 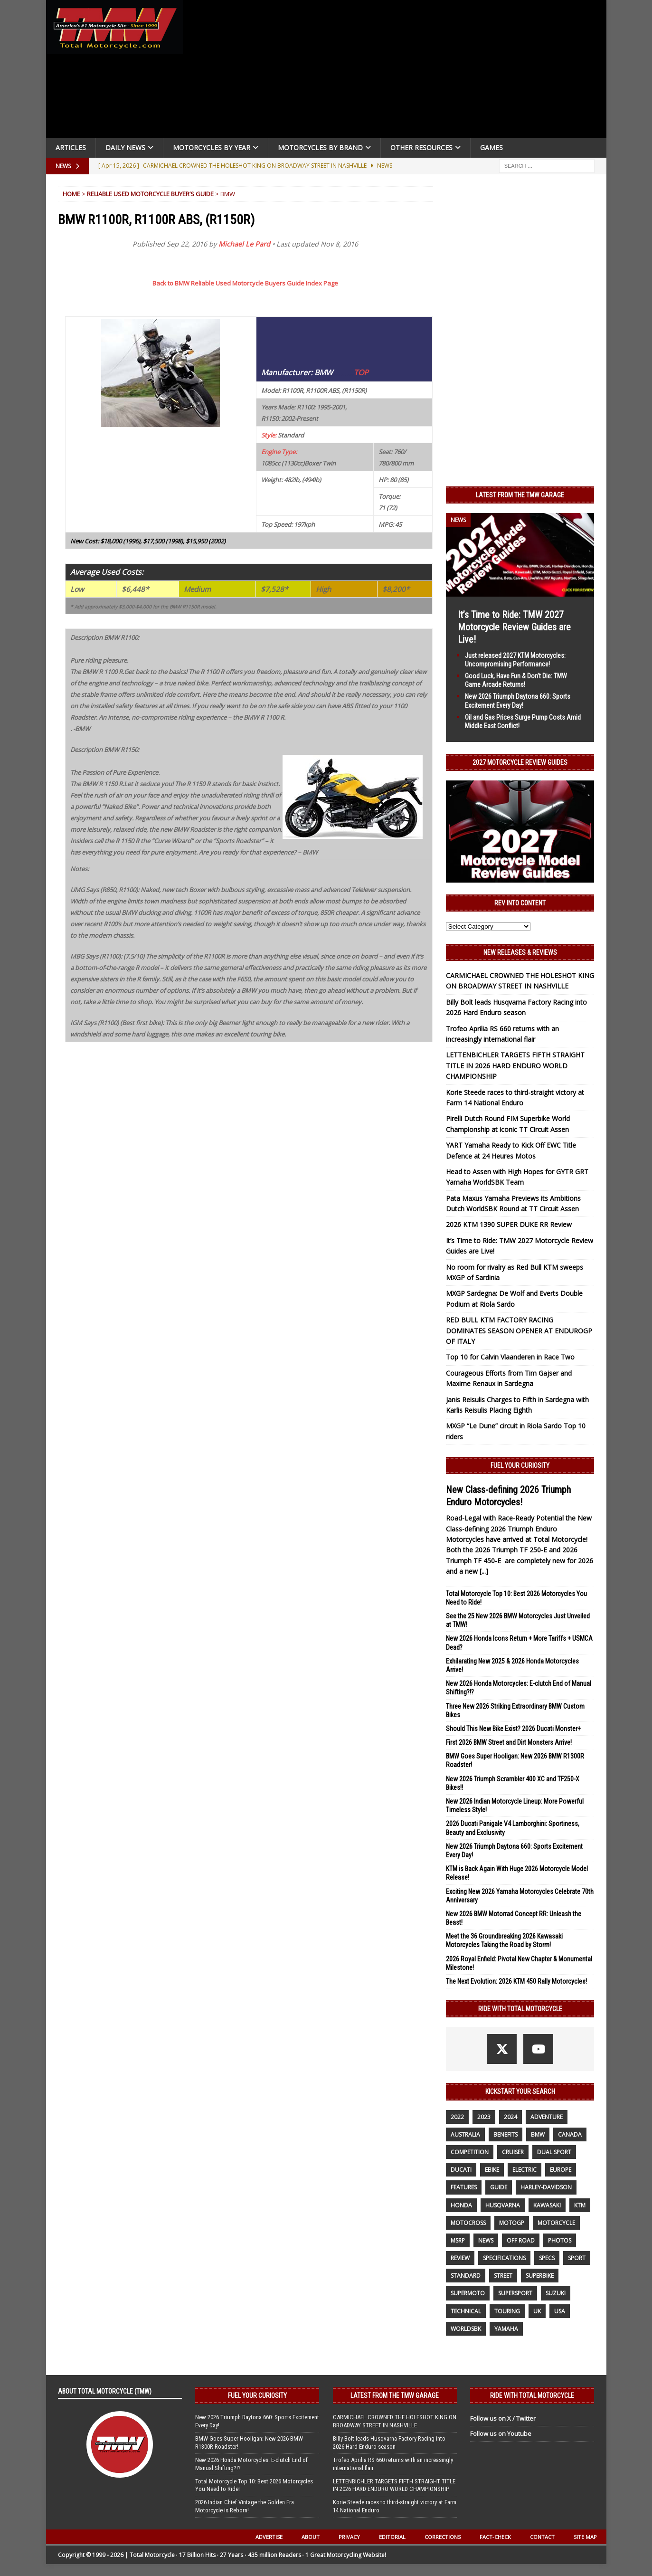 What do you see at coordinates (506, 2329) in the screenshot?
I see `yamaha` at bounding box center [506, 2329].